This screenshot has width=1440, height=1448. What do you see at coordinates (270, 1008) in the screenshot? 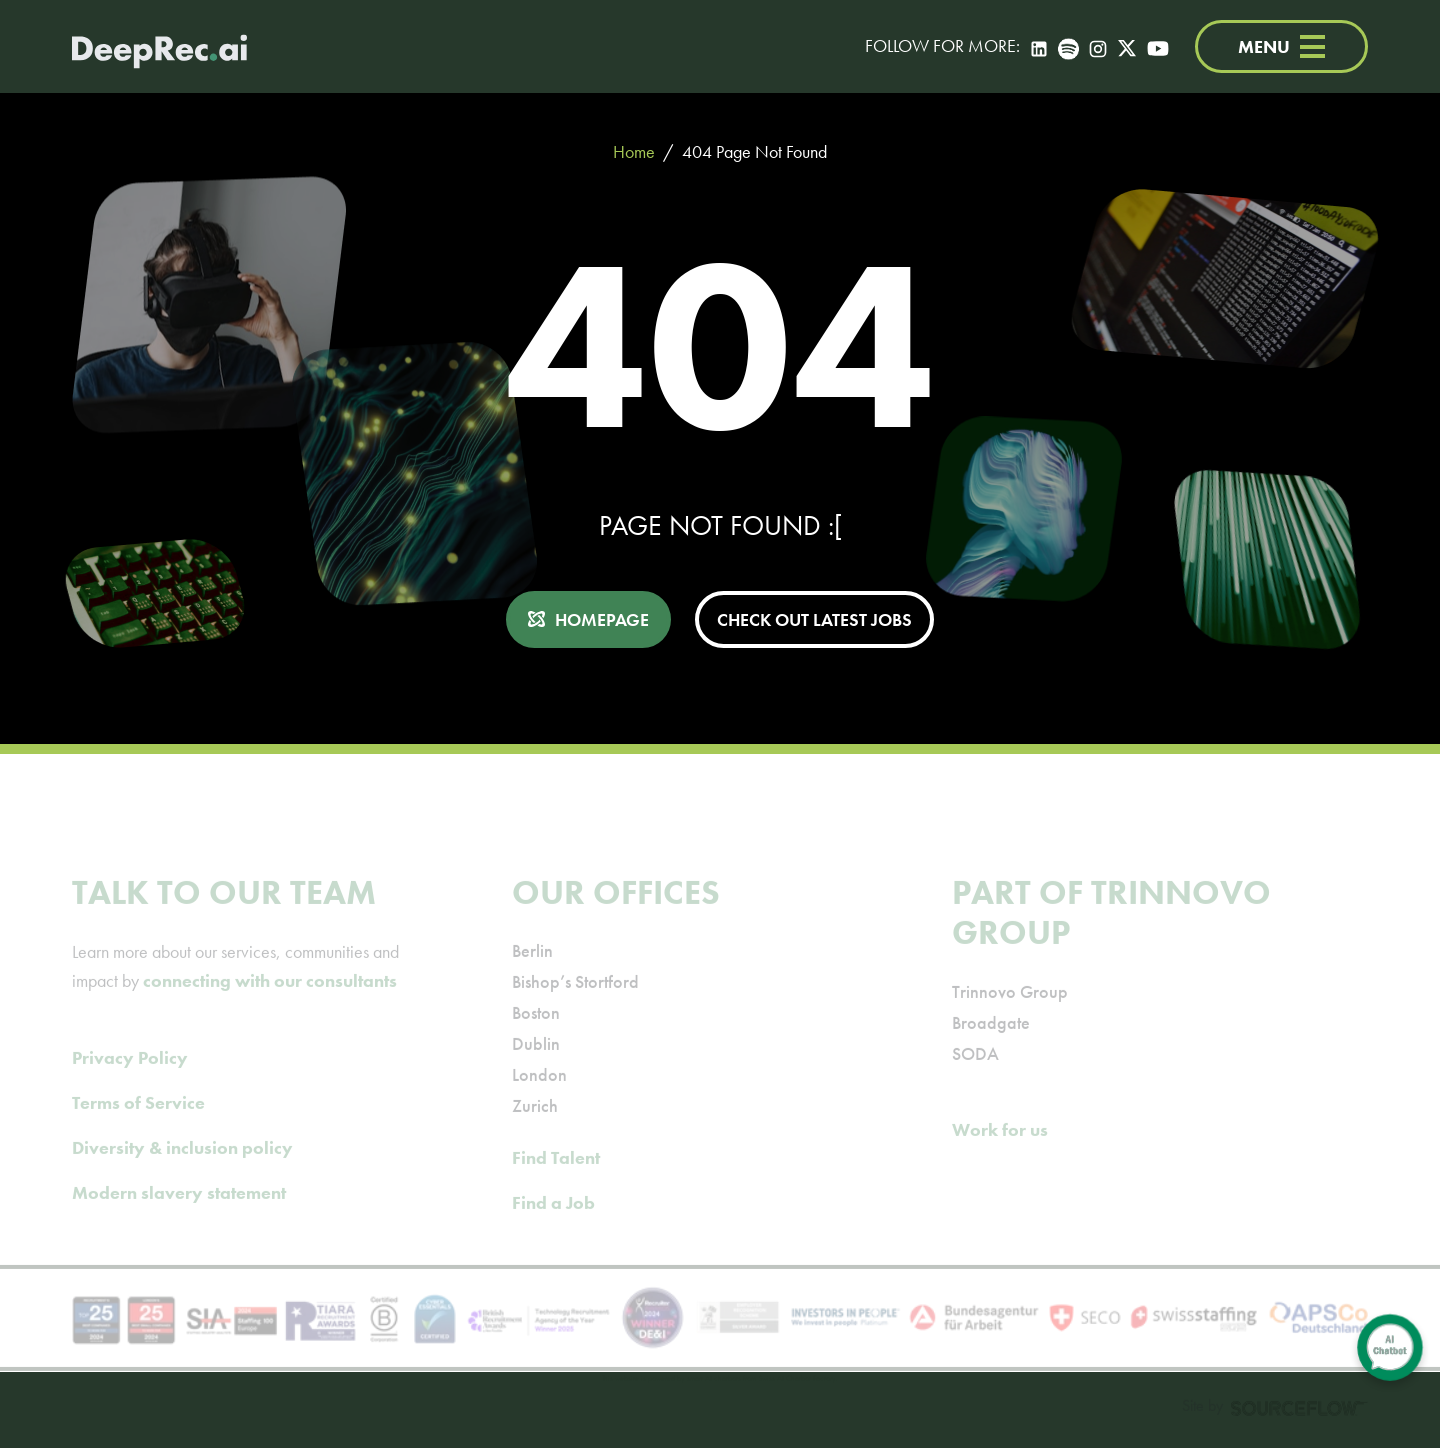
I see `connecting with our consultants` at bounding box center [270, 1008].